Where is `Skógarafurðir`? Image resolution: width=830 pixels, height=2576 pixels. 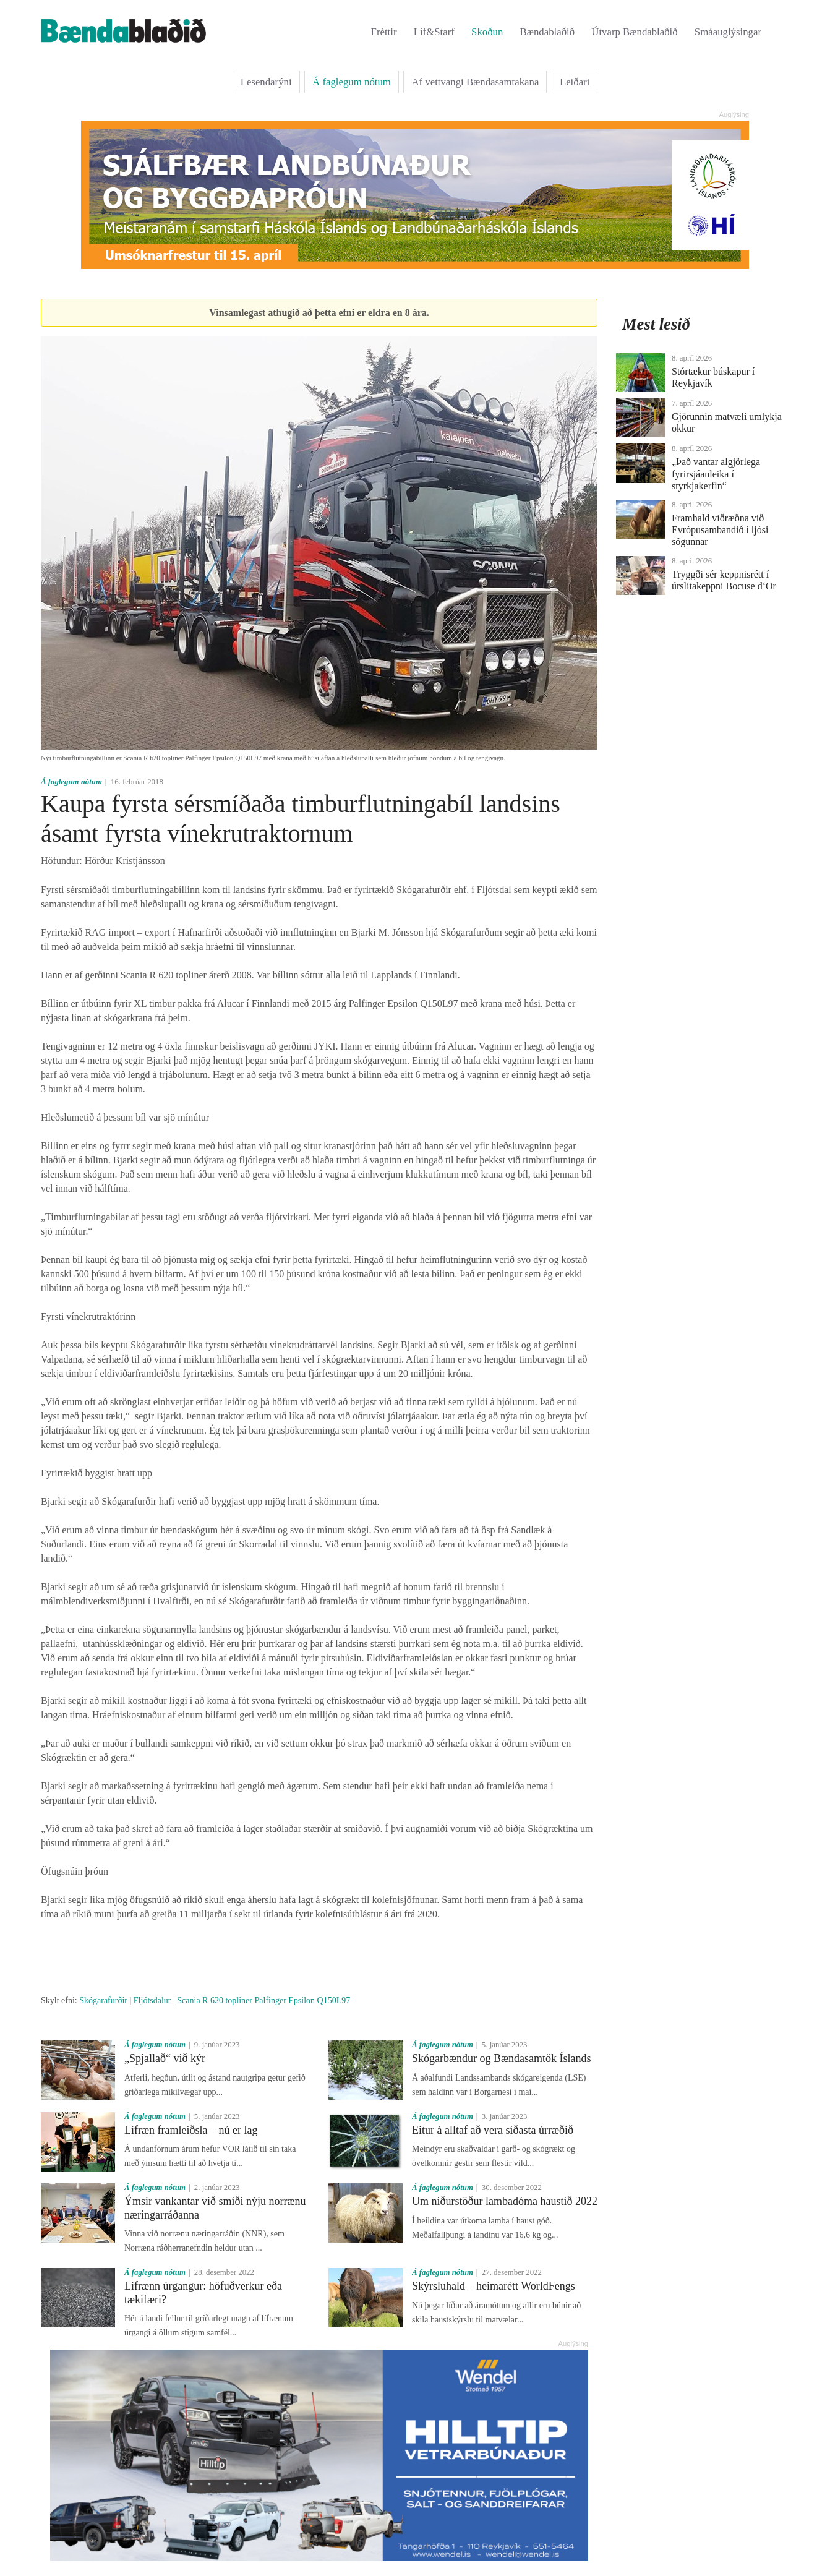 Skógarafurðir is located at coordinates (103, 2000).